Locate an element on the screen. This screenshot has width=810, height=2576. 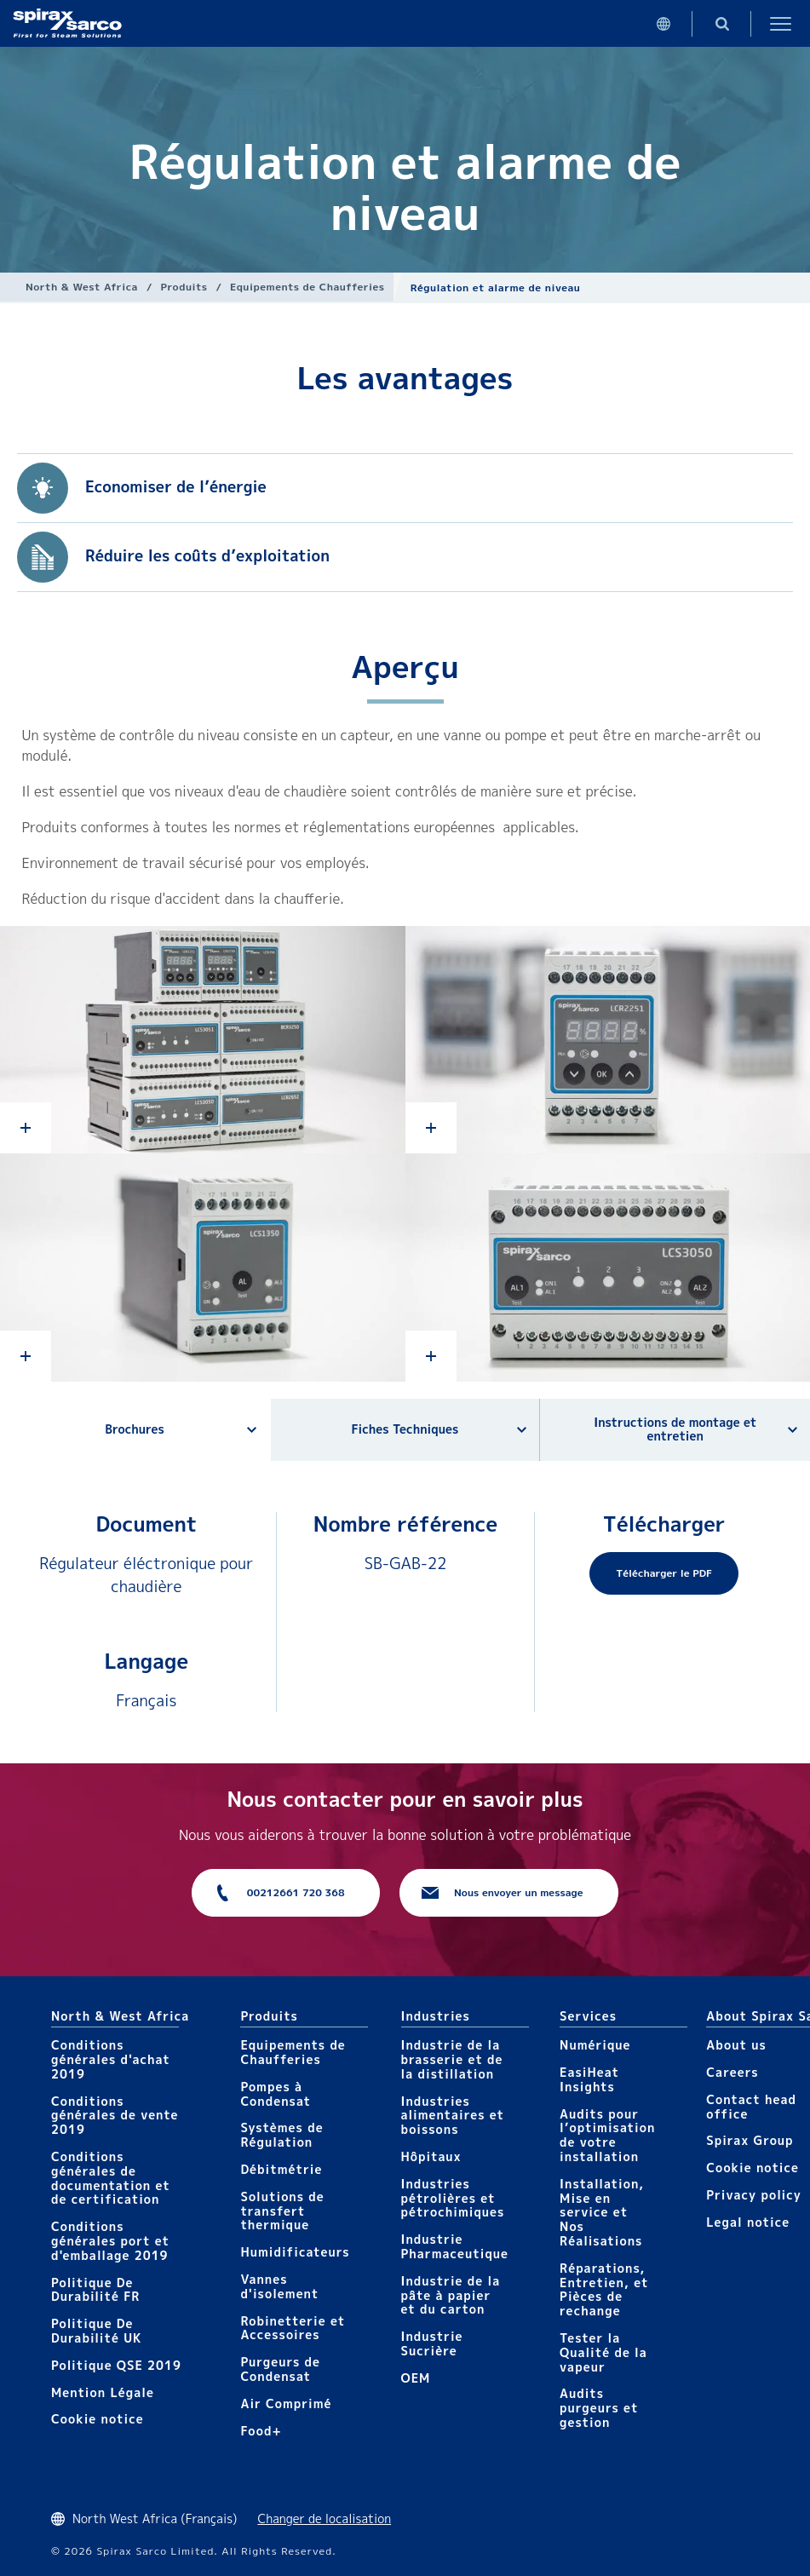
Hôpitaux is located at coordinates (431, 2156).